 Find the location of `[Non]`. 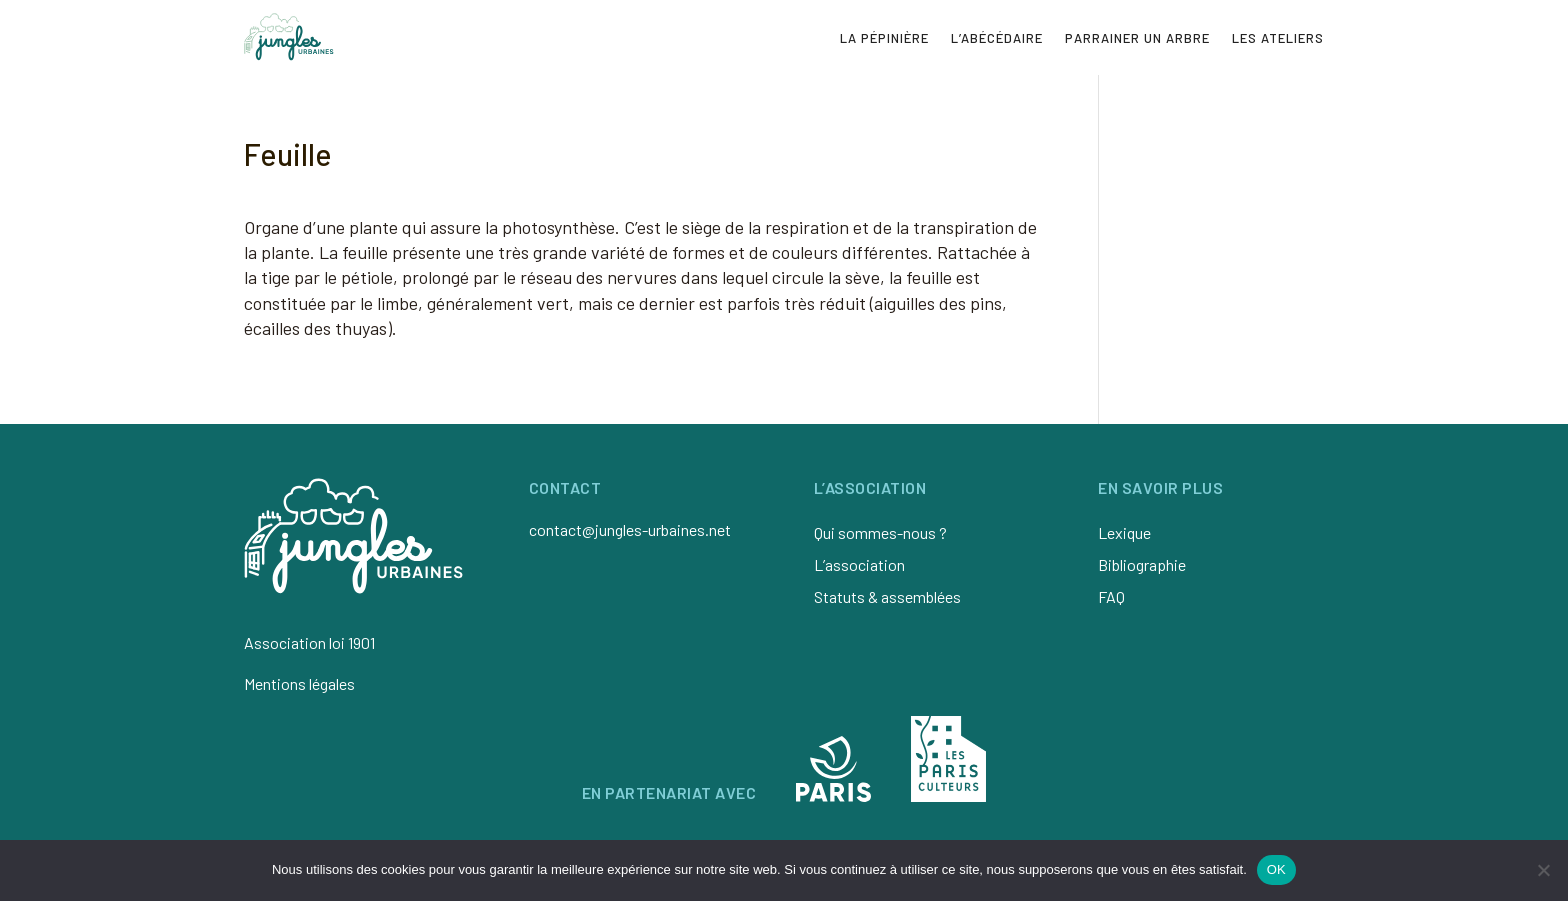

[Non] is located at coordinates (1543, 870).